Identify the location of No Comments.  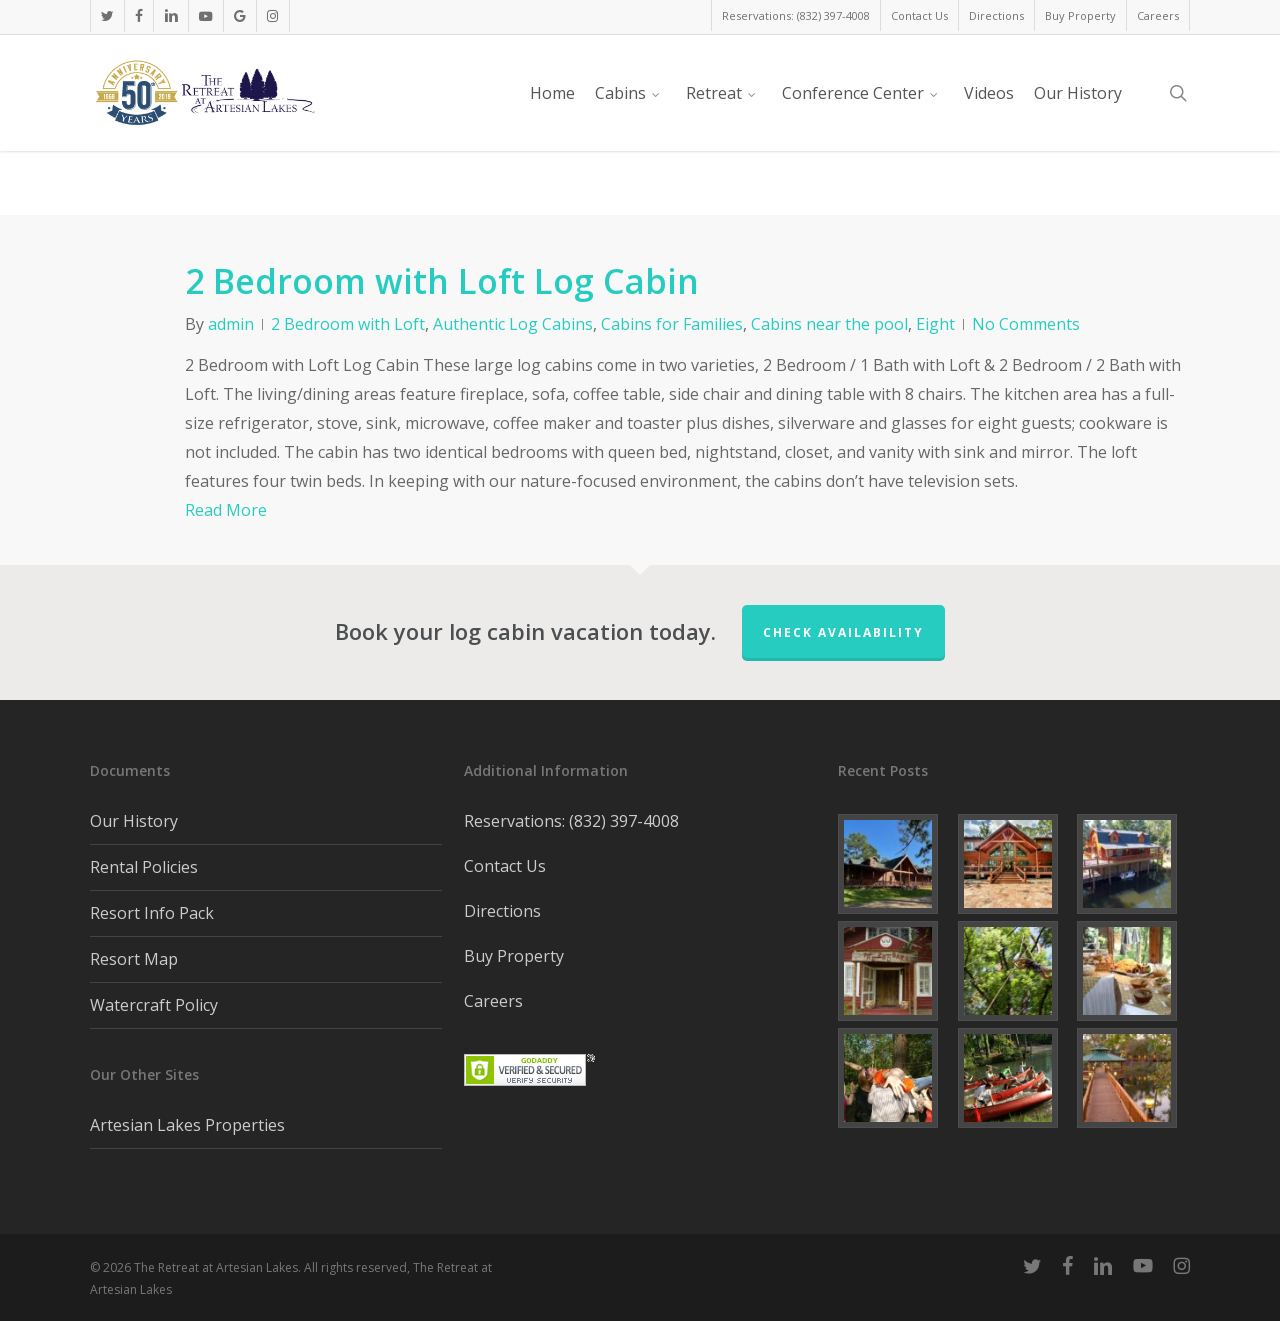
(1026, 324).